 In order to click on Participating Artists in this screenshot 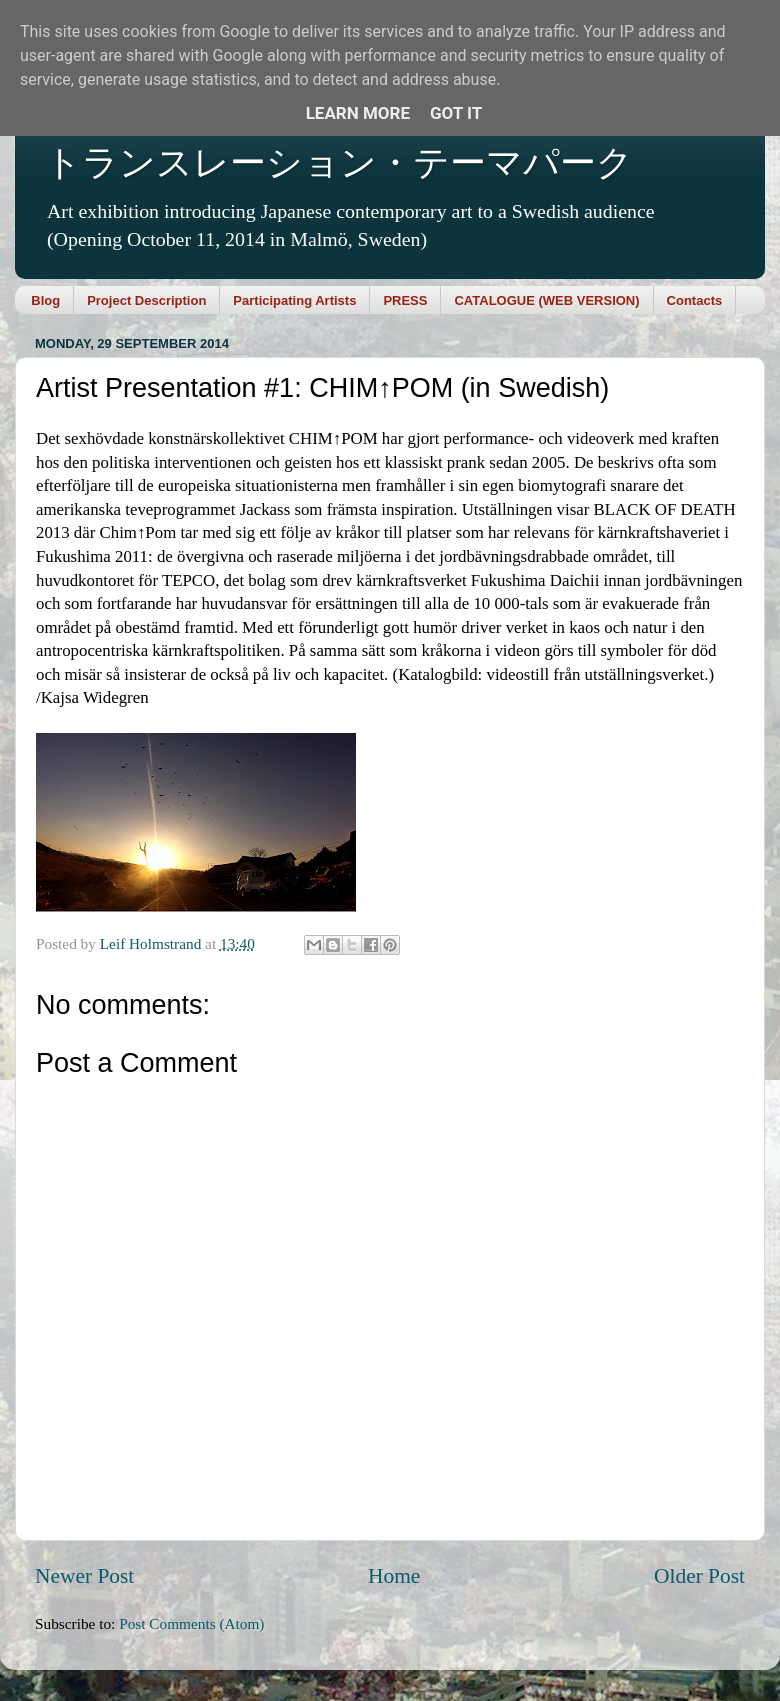, I will do `click(294, 300)`.